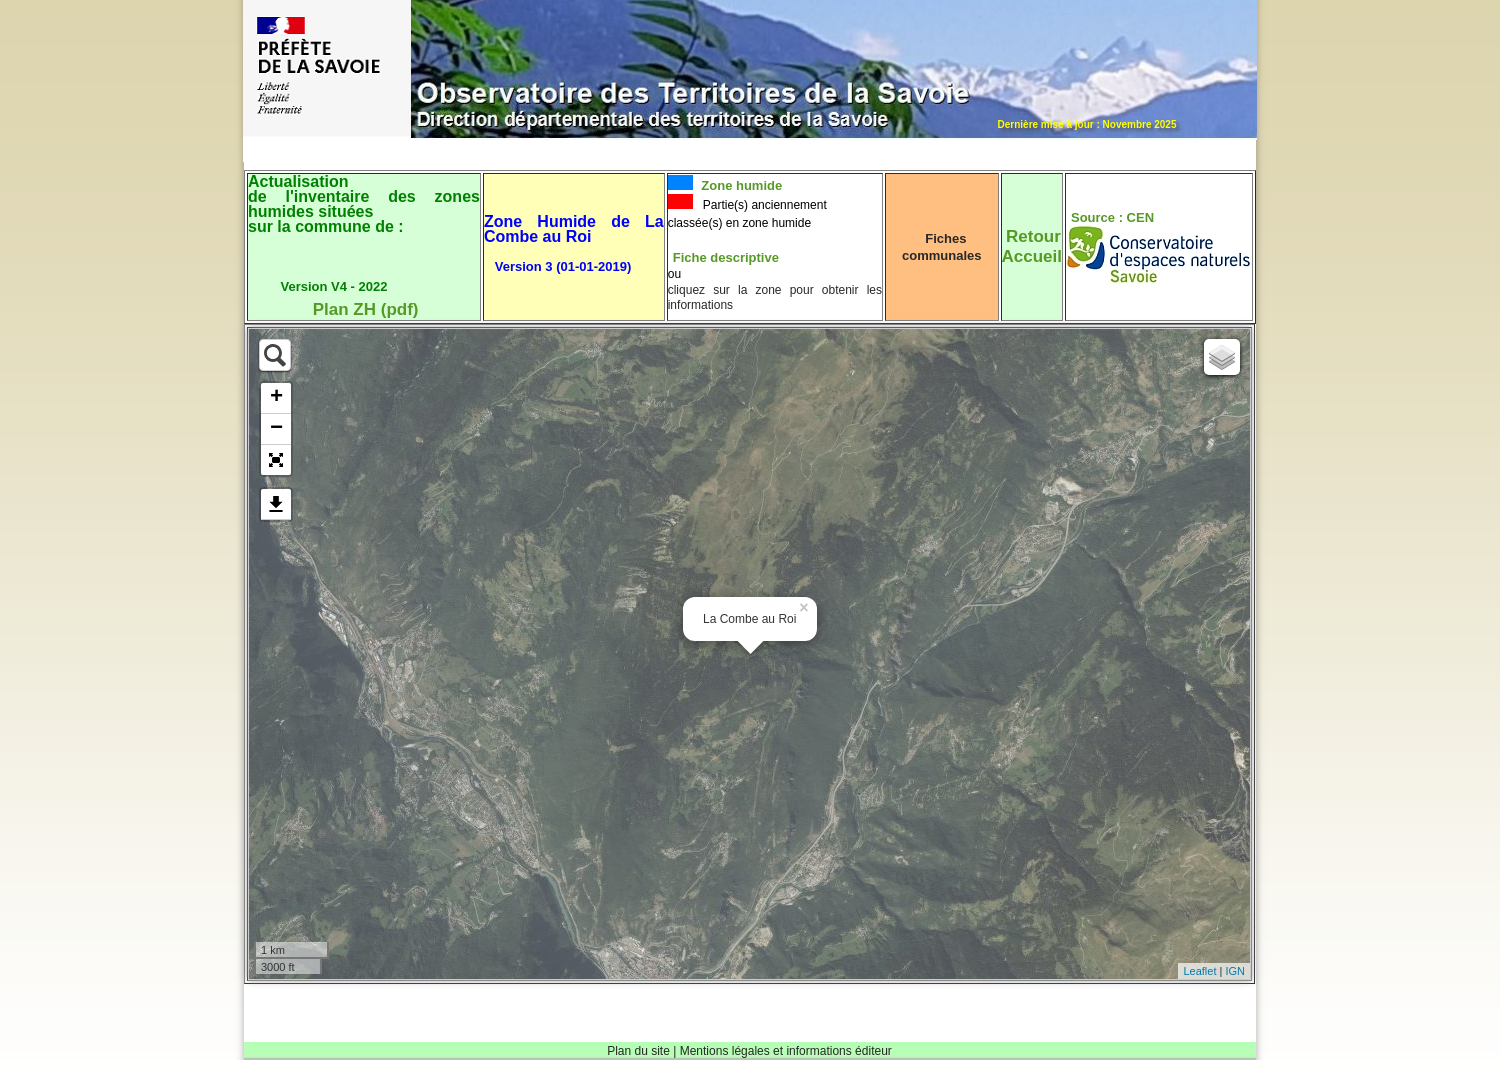  I want to click on + [button], so click(276, 398).